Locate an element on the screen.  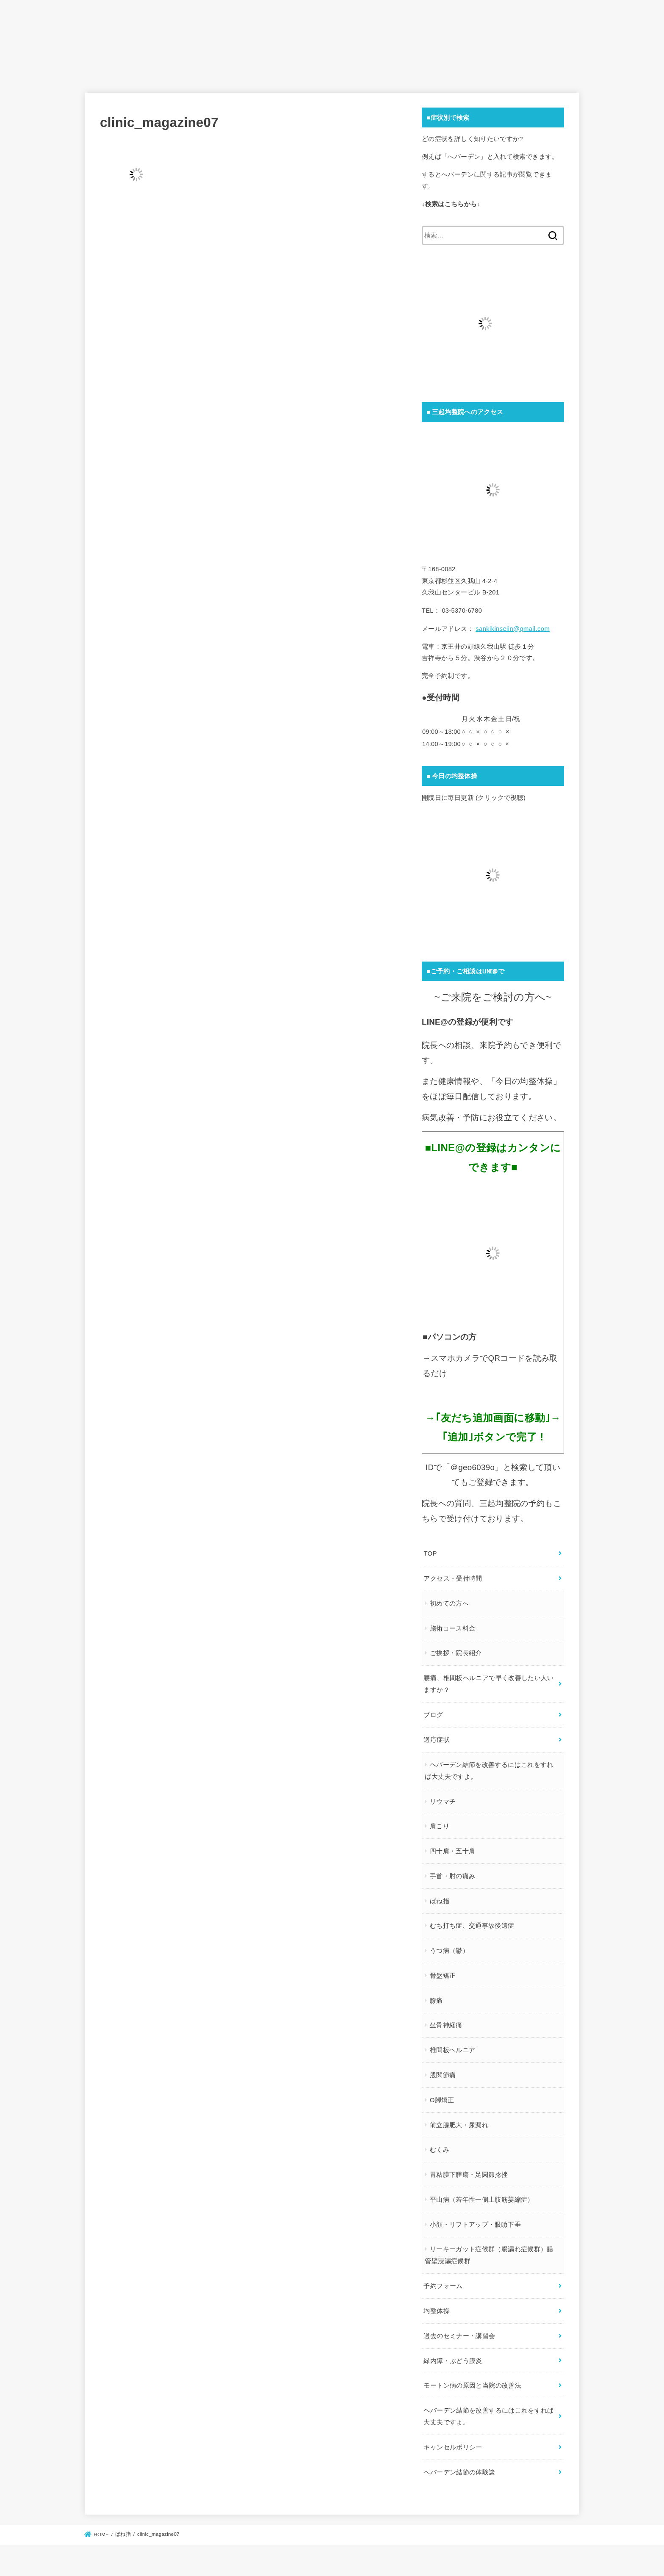
sankikinseiin@gmail.com is located at coordinates (512, 630).